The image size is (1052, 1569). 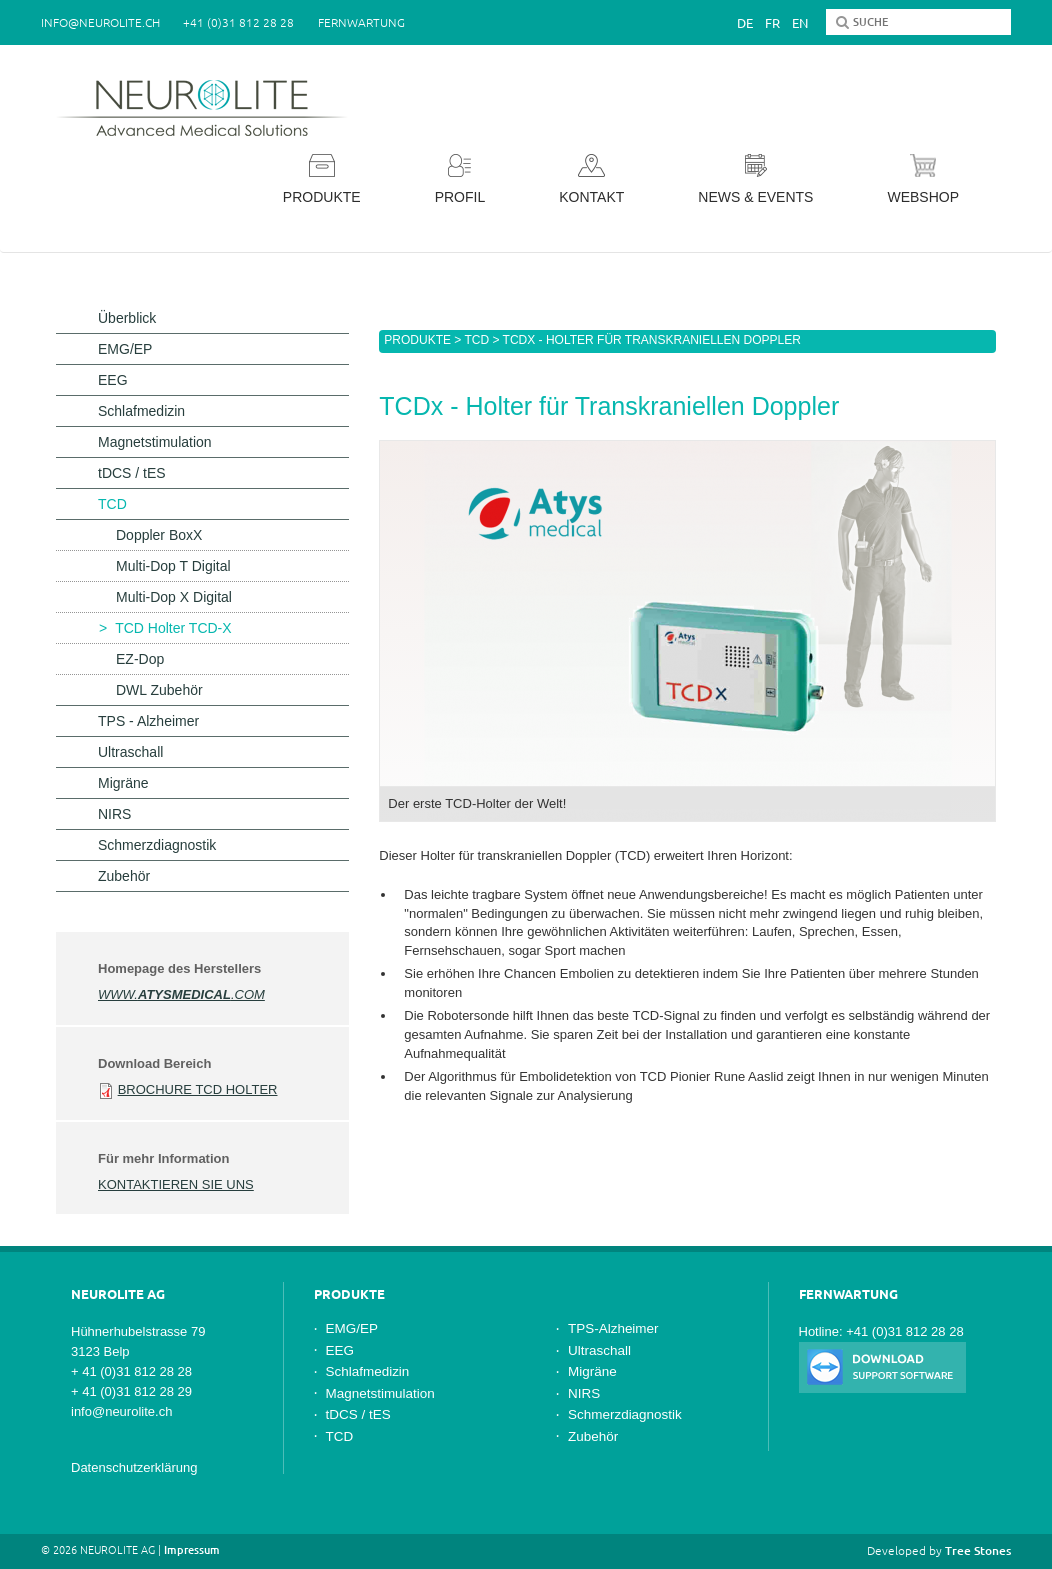 I want to click on EMG/EP, so click(x=125, y=349).